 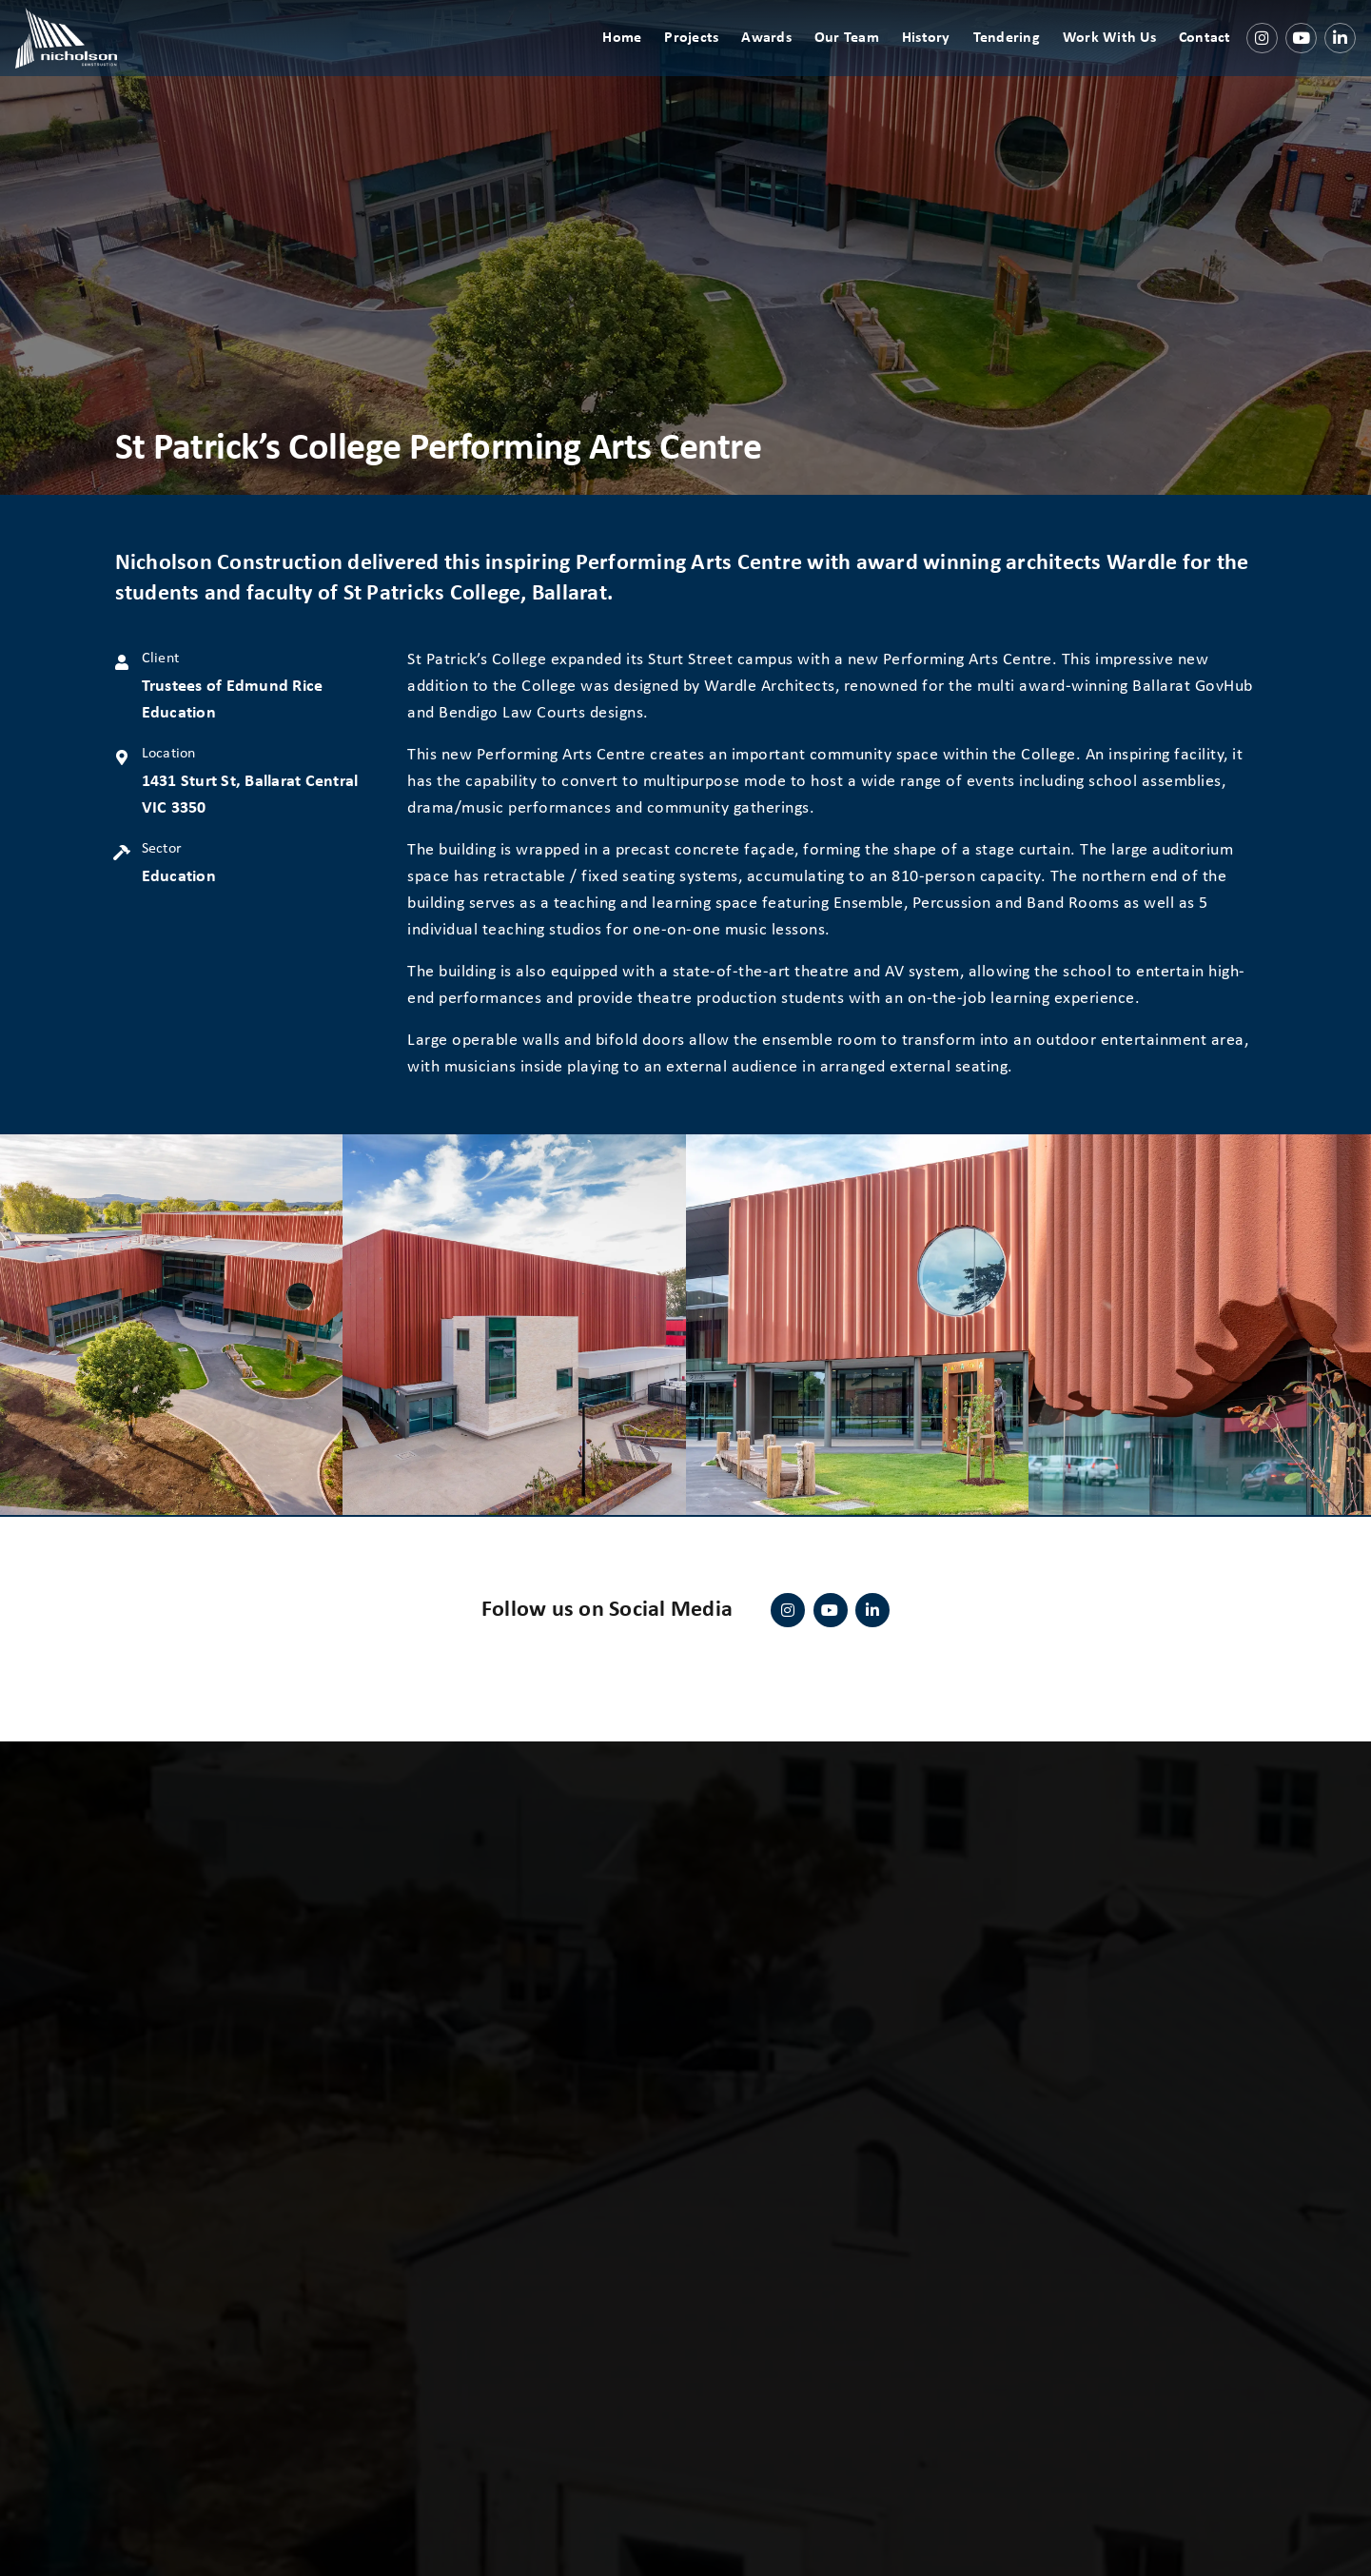 What do you see at coordinates (1115, 57) in the screenshot?
I see `Work With Us` at bounding box center [1115, 57].